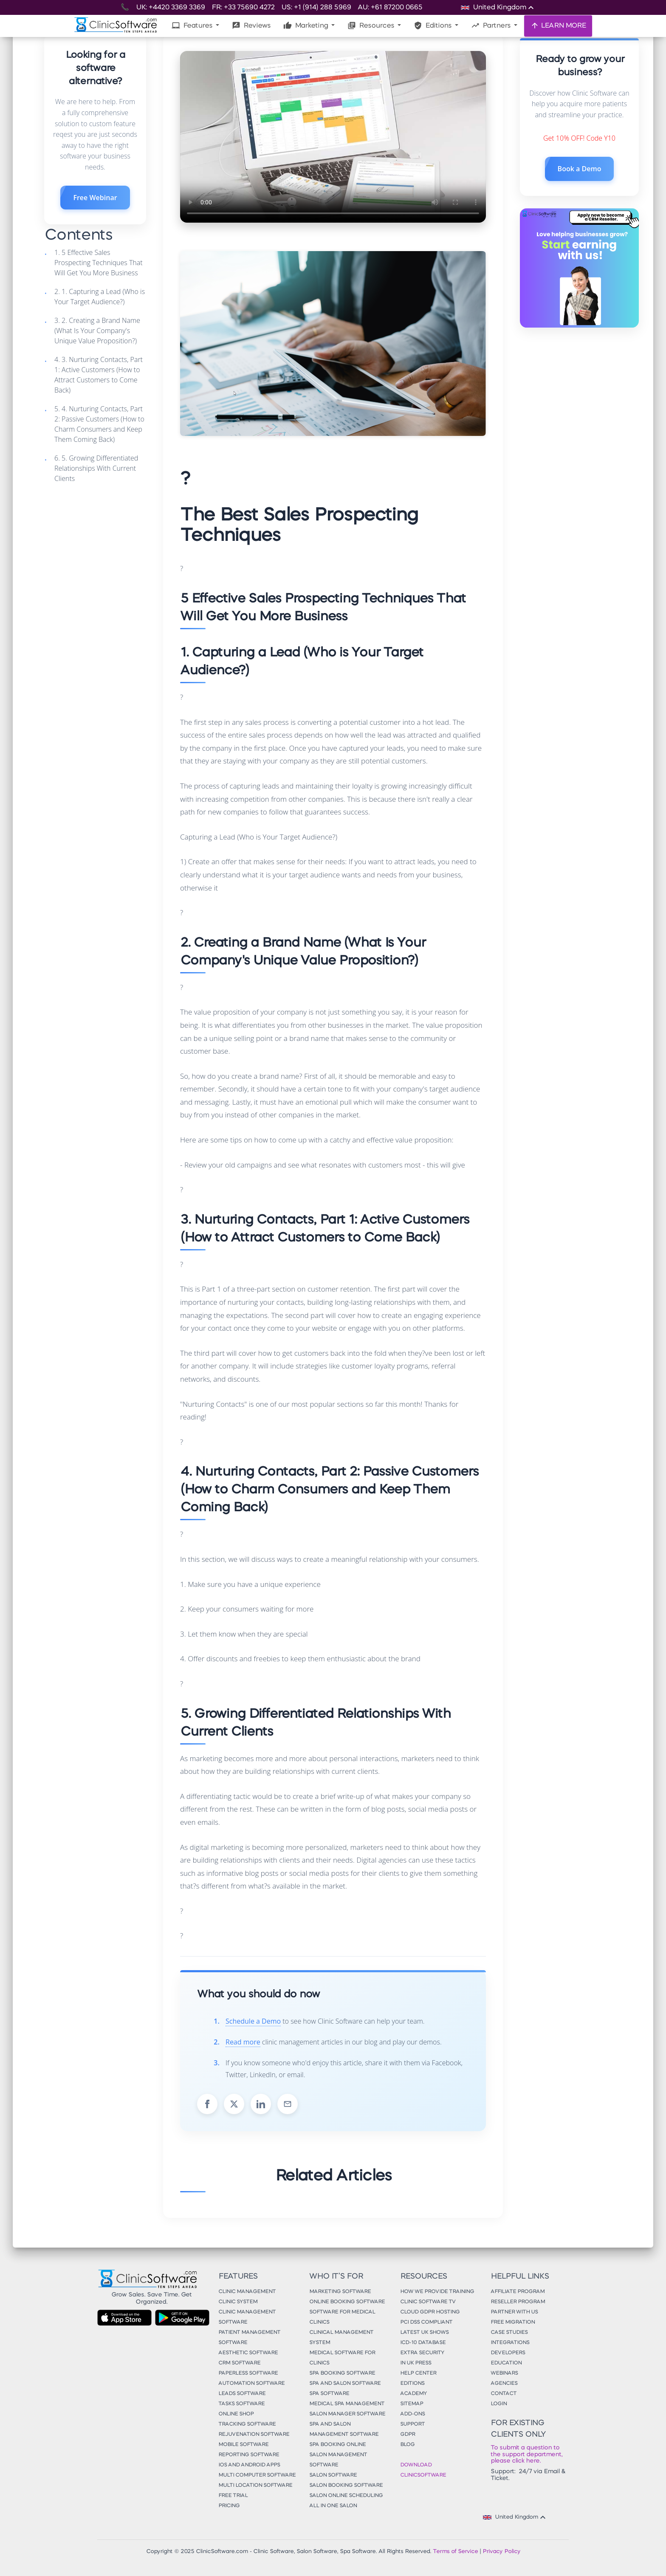 This screenshot has width=666, height=2576. I want to click on To submit a question to the support department, please click here., so click(526, 2454).